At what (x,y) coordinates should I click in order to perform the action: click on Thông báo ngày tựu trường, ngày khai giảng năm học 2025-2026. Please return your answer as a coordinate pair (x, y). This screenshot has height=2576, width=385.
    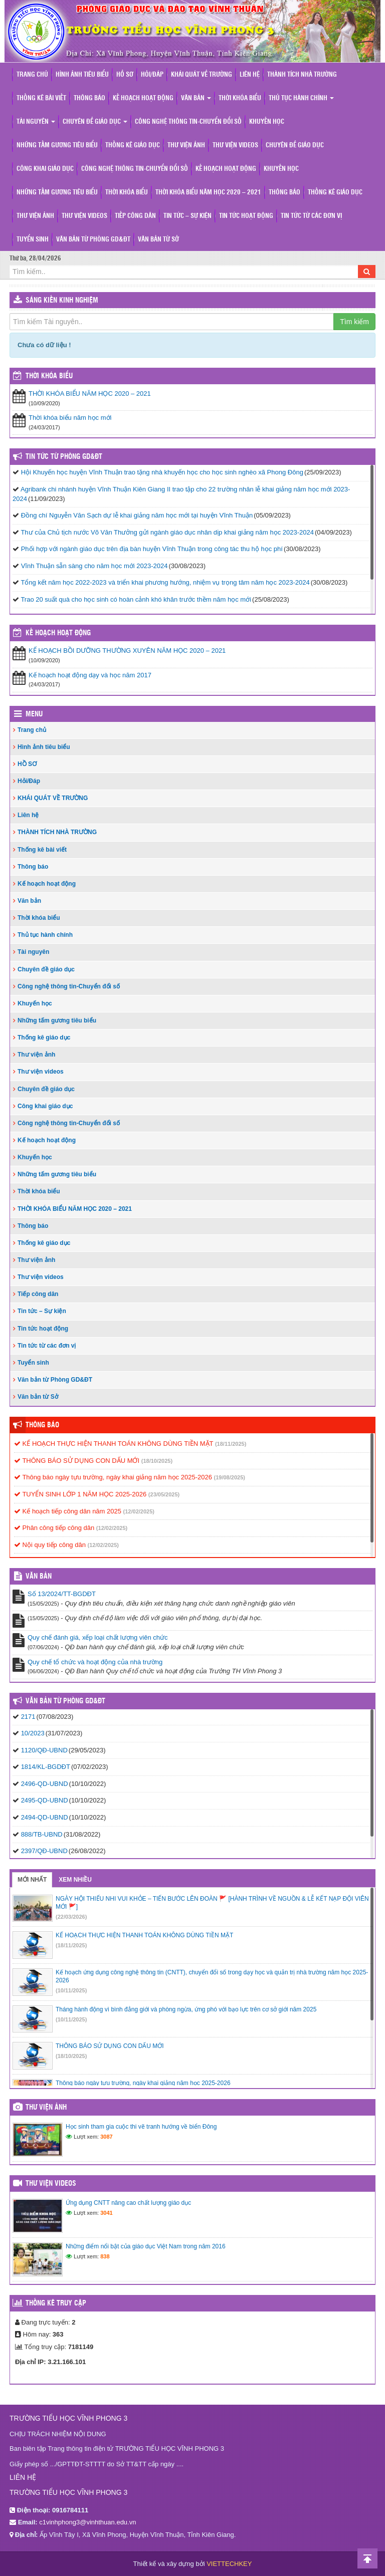
    Looking at the image, I should click on (113, 1477).